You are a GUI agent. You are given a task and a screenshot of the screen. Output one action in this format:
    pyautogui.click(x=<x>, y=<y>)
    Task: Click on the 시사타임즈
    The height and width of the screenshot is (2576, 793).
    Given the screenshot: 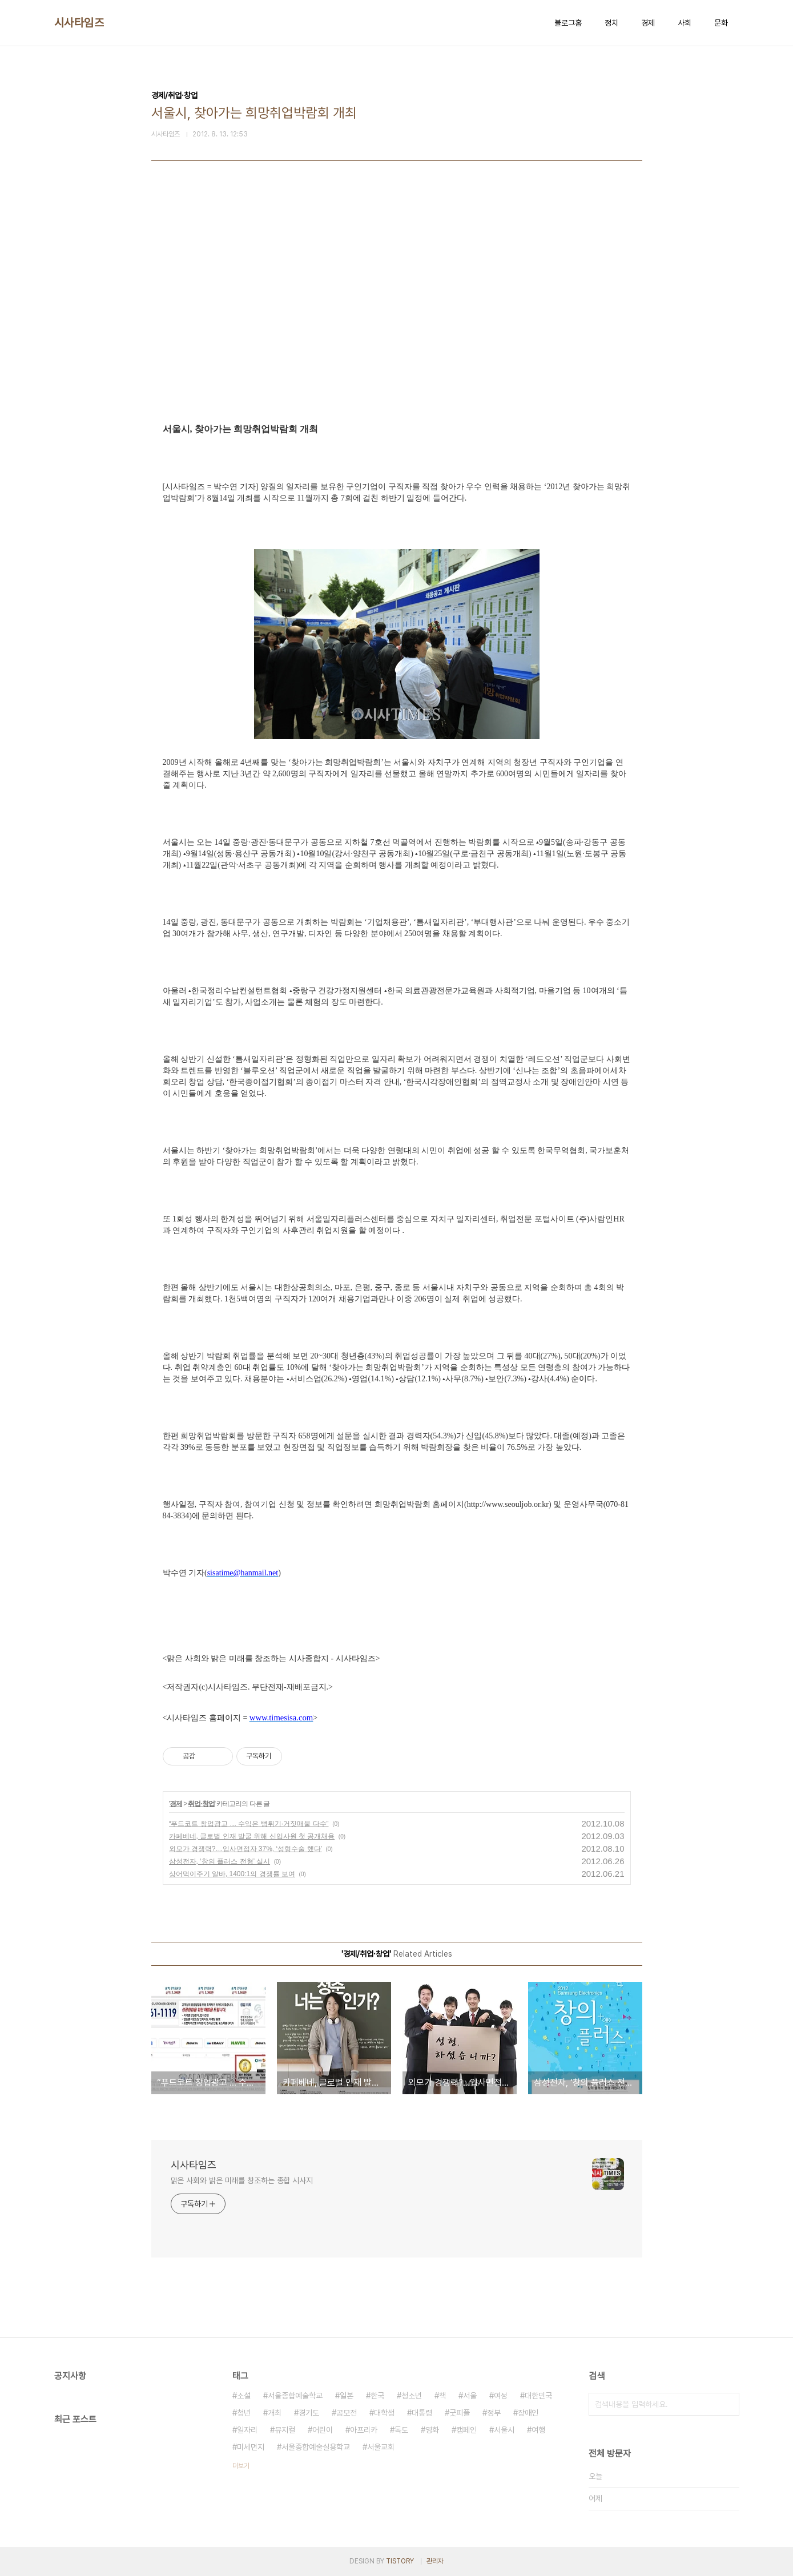 What is the action you would take?
    pyautogui.click(x=79, y=23)
    